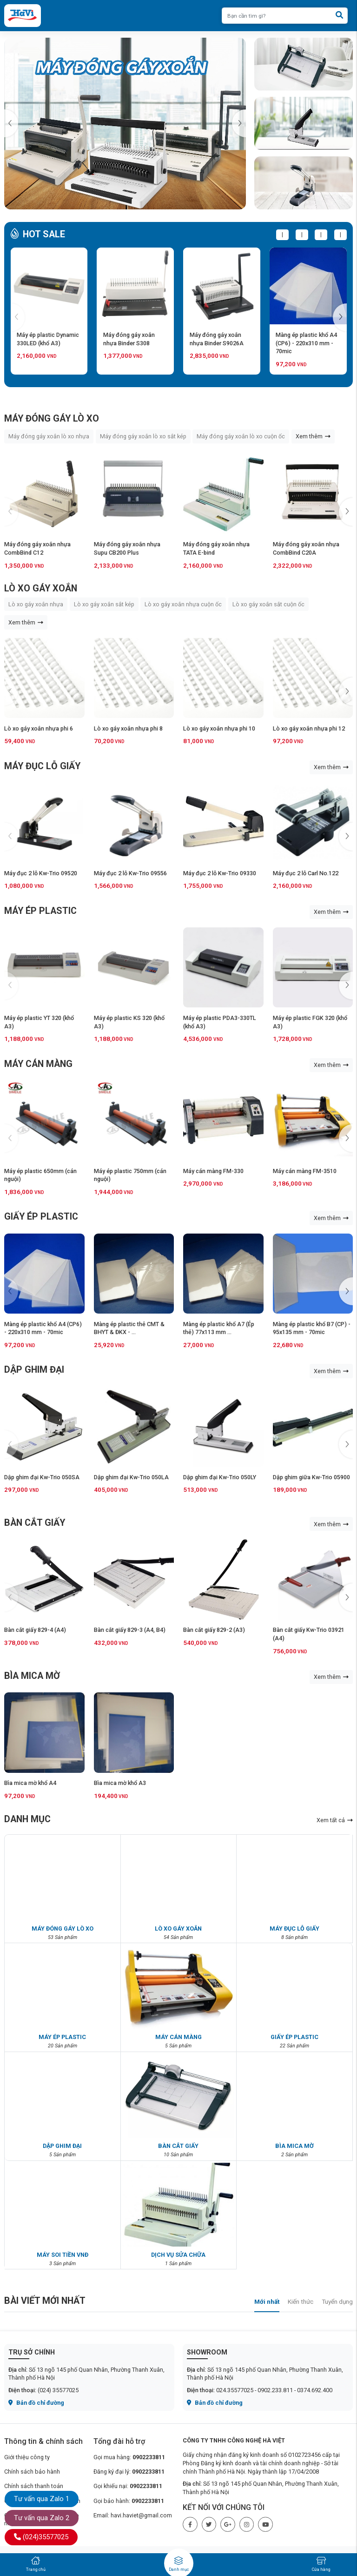 This screenshot has width=357, height=2576. Describe the element at coordinates (129, 1629) in the screenshot. I see `Bàn cắt giấy 829-3 (A4, B4)` at that location.